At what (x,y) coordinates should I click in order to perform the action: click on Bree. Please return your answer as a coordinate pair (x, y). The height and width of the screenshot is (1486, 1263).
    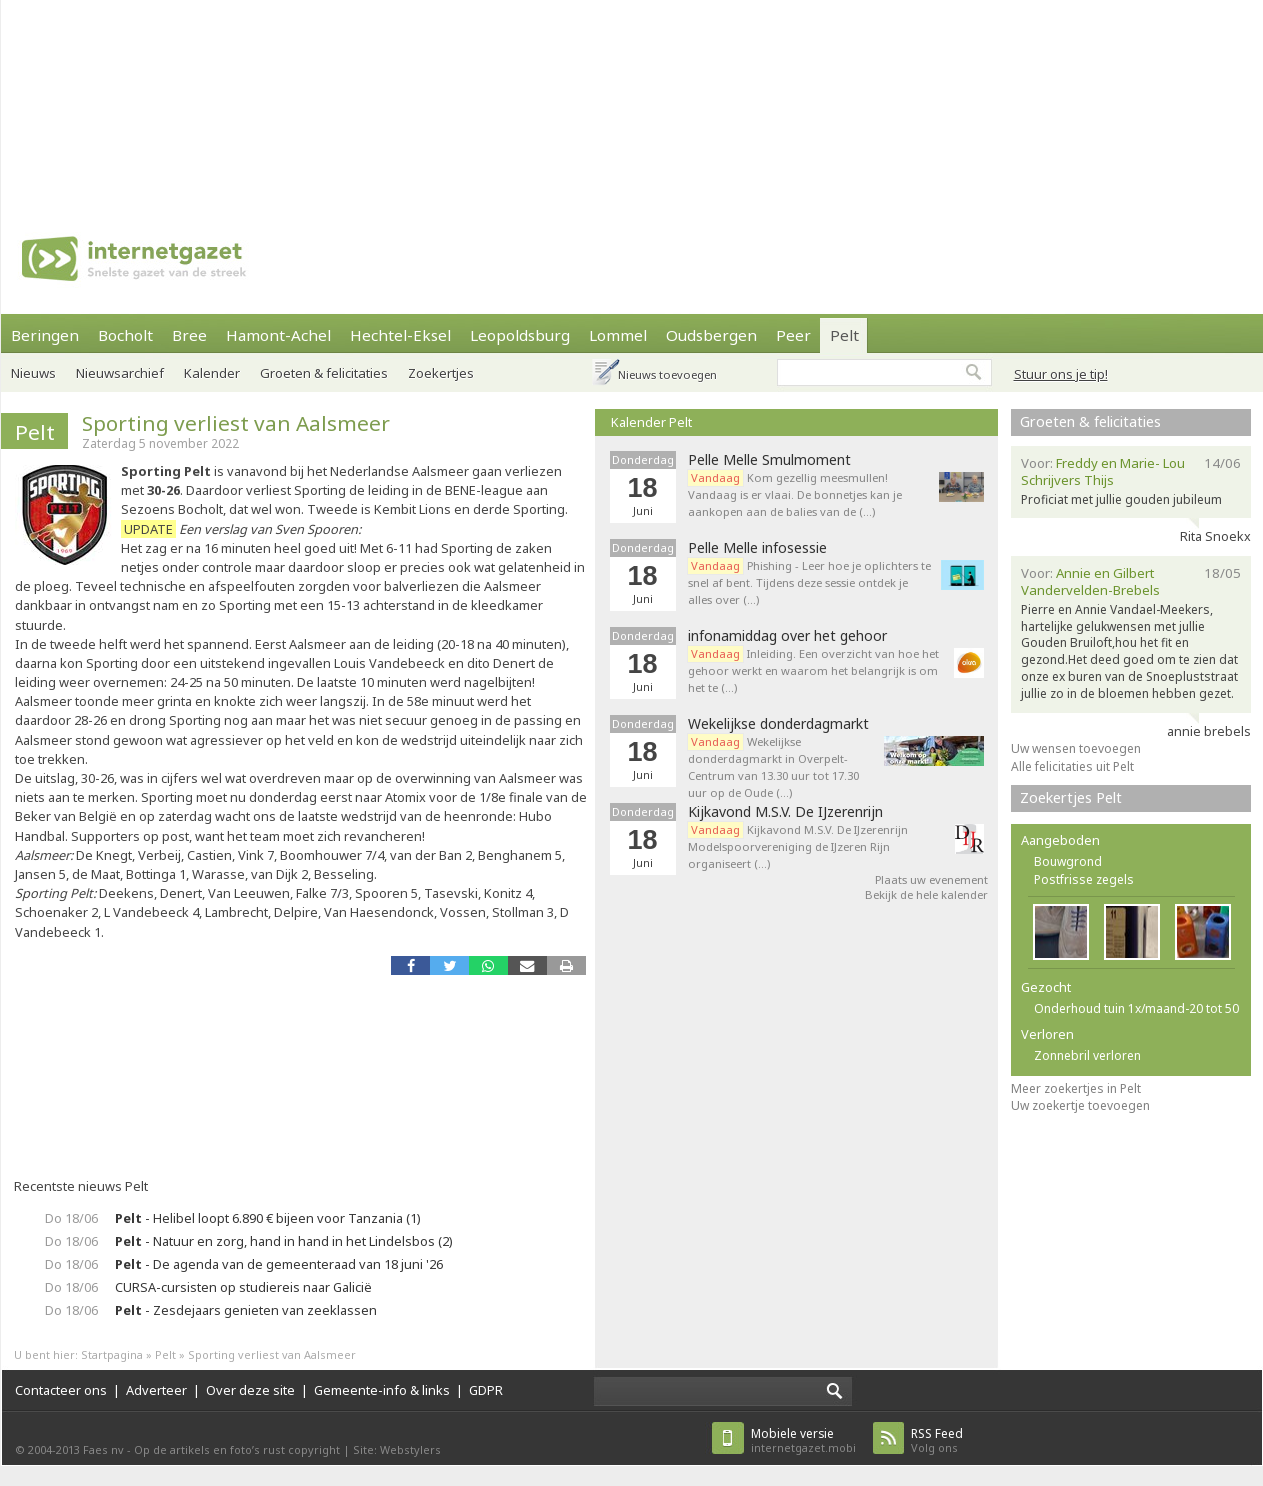
    Looking at the image, I should click on (189, 335).